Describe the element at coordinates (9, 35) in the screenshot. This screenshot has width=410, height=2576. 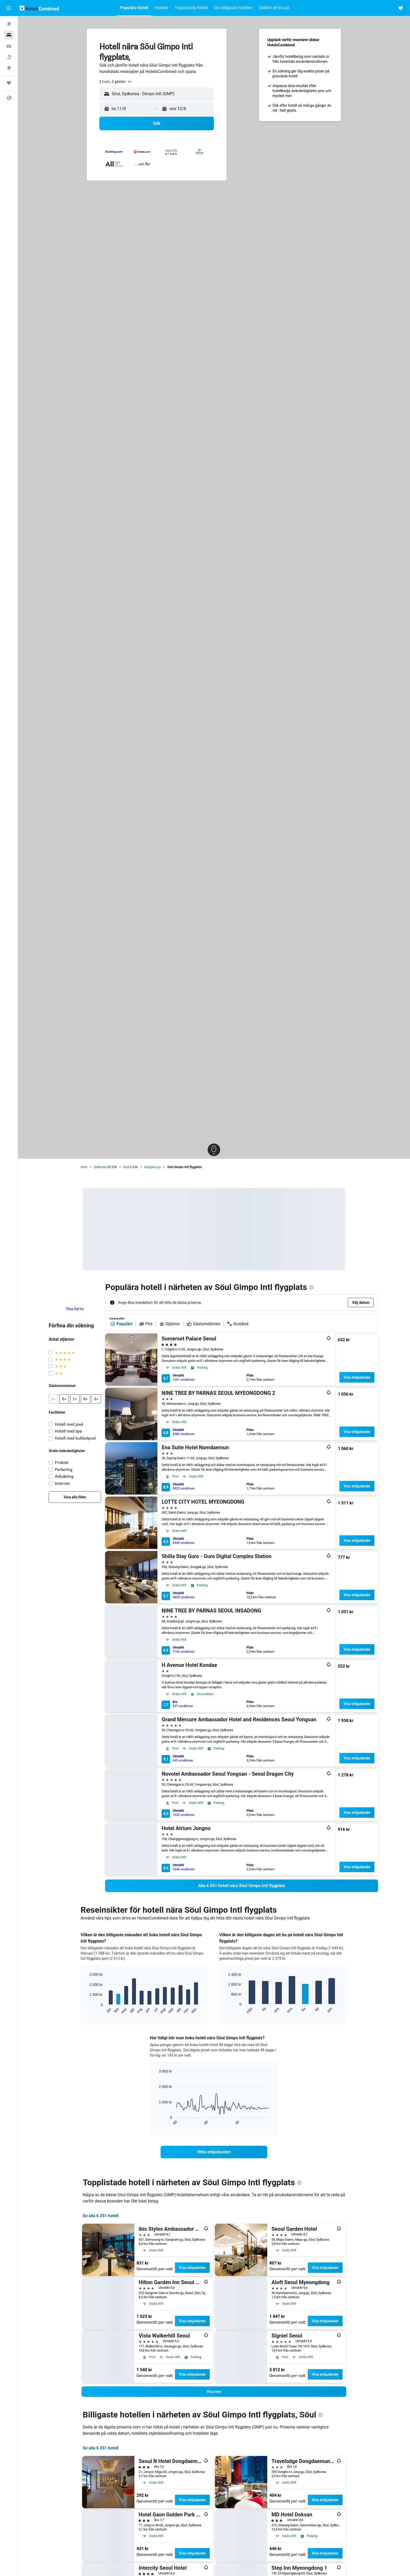
I see `[Sök efter boenden]` at that location.